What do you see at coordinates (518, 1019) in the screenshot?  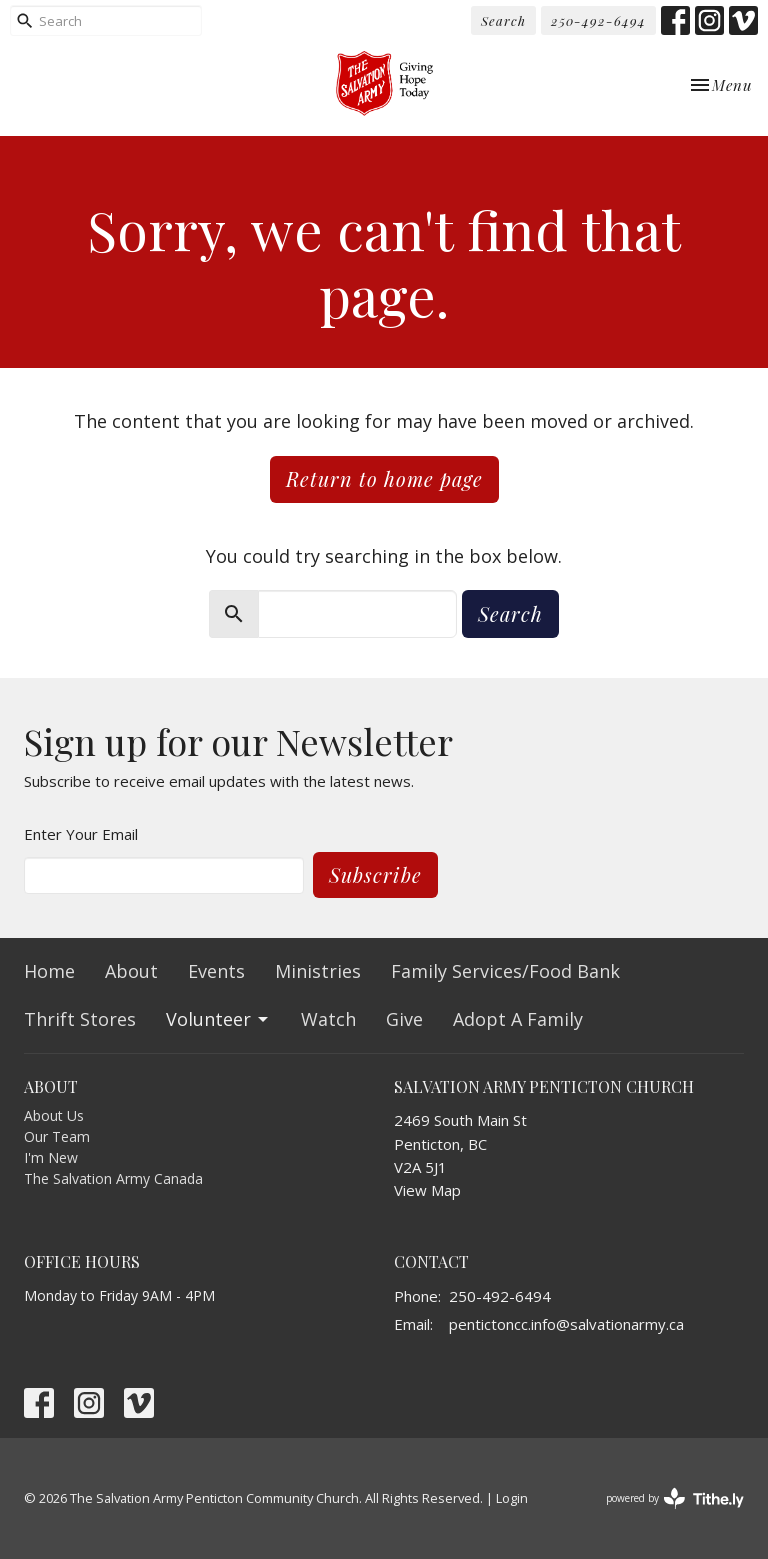 I see `Adopt A Family` at bounding box center [518, 1019].